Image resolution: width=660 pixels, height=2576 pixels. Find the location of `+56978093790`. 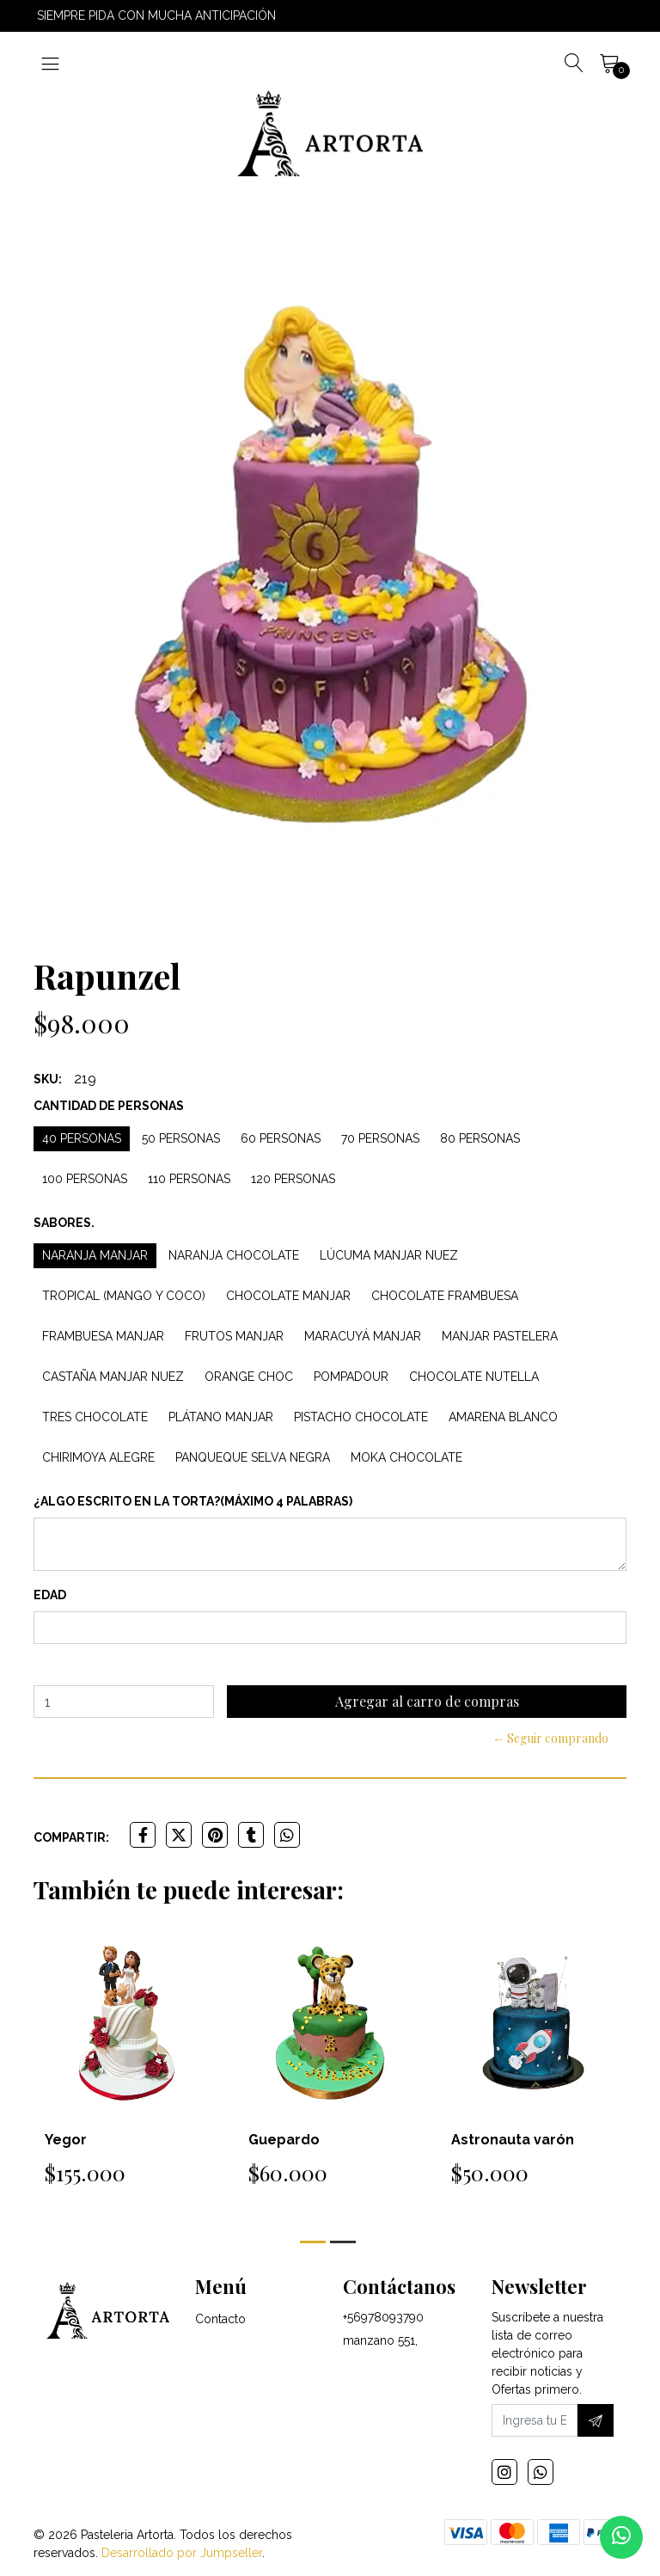

+56978093790 is located at coordinates (383, 2317).